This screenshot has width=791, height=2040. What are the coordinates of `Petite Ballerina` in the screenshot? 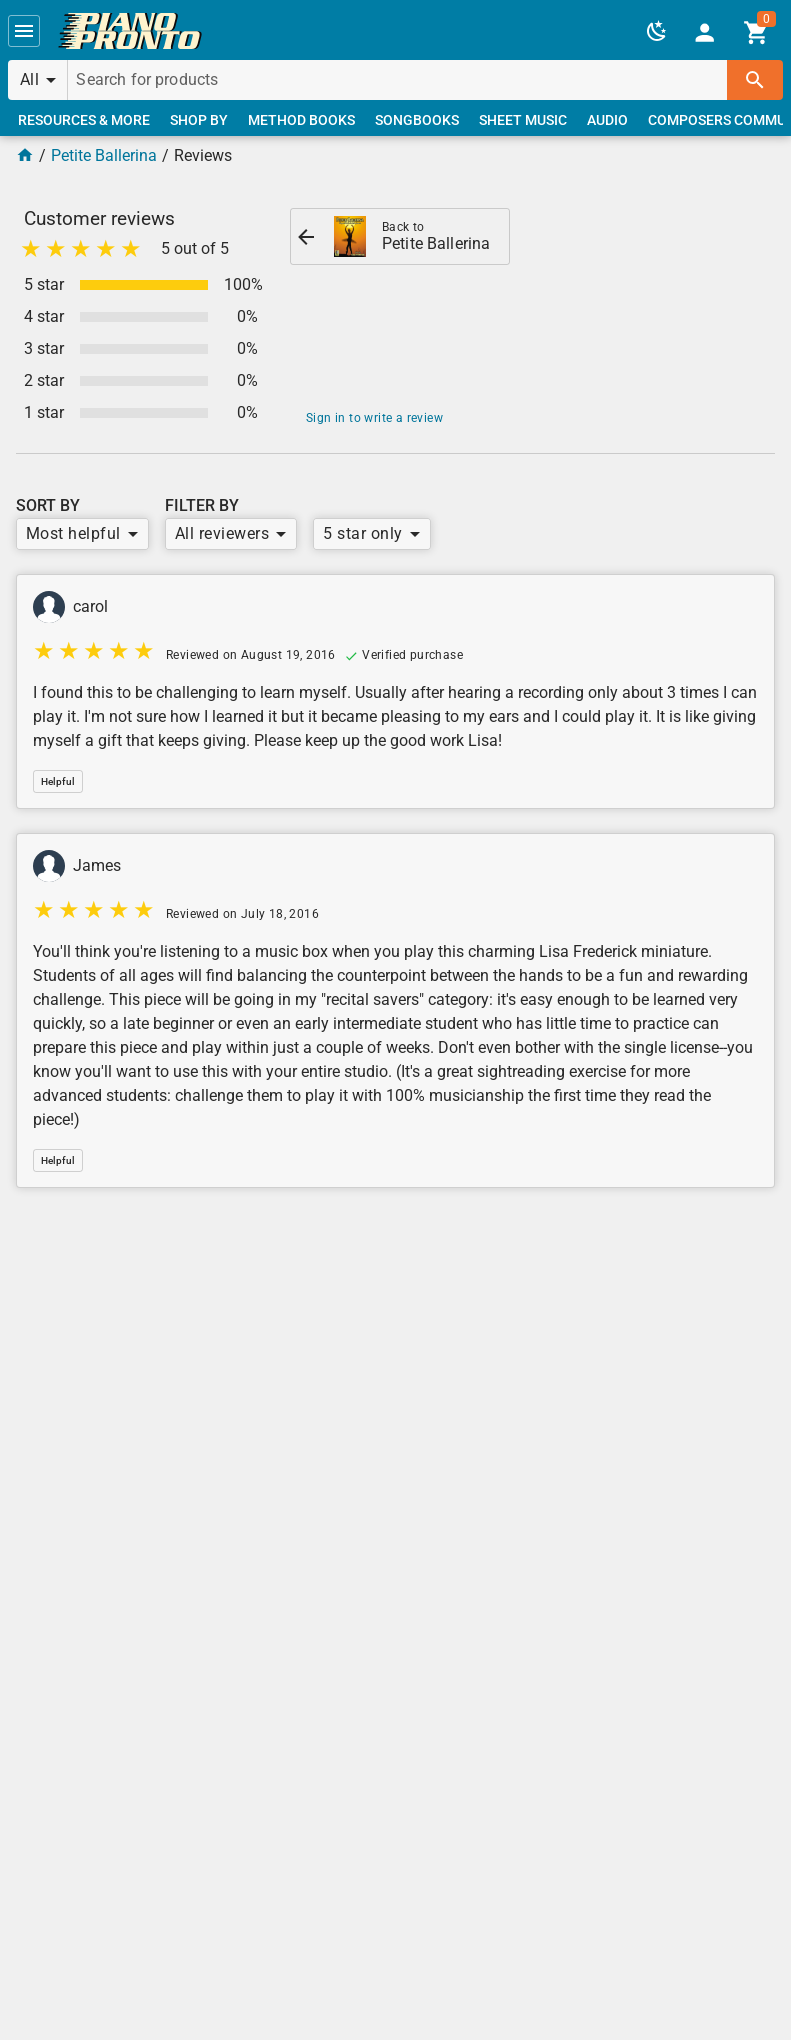 It's located at (104, 155).